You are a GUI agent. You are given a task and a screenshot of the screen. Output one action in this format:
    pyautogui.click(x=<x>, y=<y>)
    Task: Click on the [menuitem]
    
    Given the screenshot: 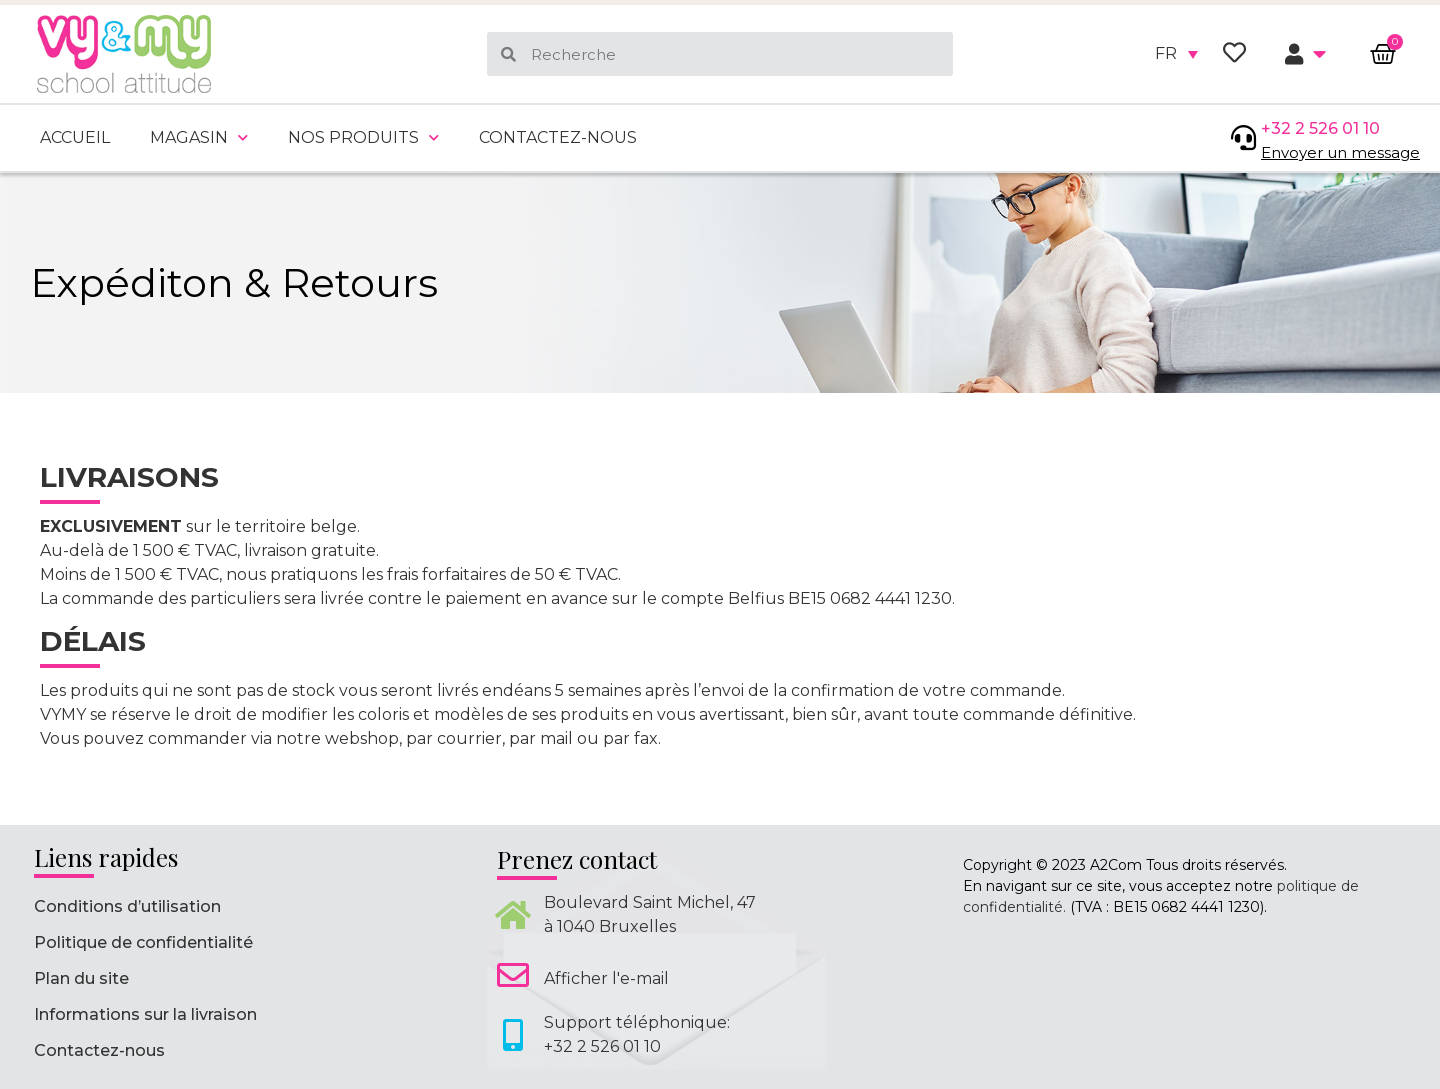 What is the action you would take?
    pyautogui.click(x=1176, y=54)
    